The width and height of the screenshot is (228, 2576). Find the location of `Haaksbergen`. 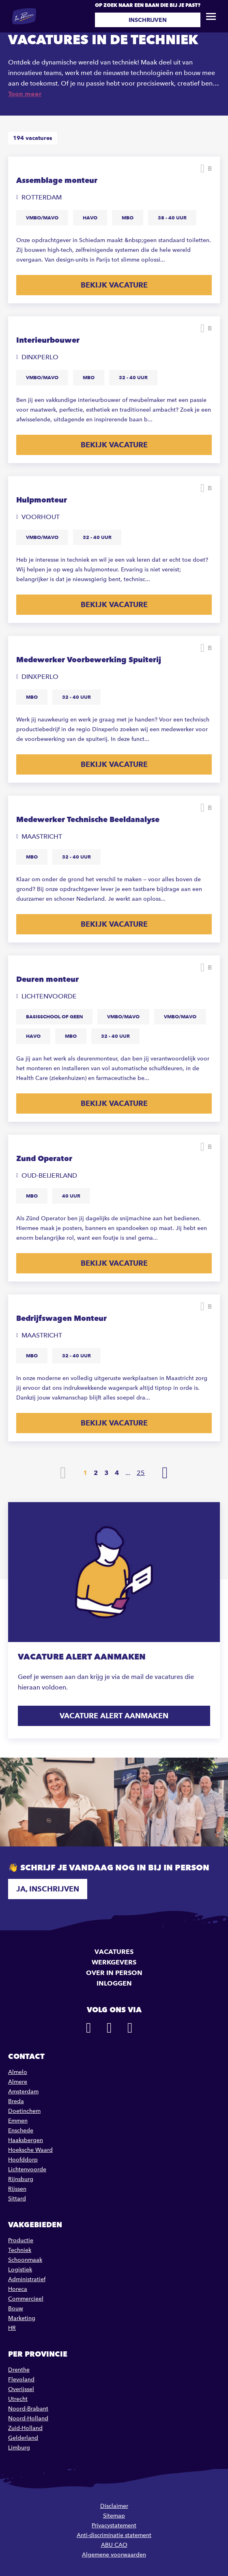

Haaksbergen is located at coordinates (25, 2140).